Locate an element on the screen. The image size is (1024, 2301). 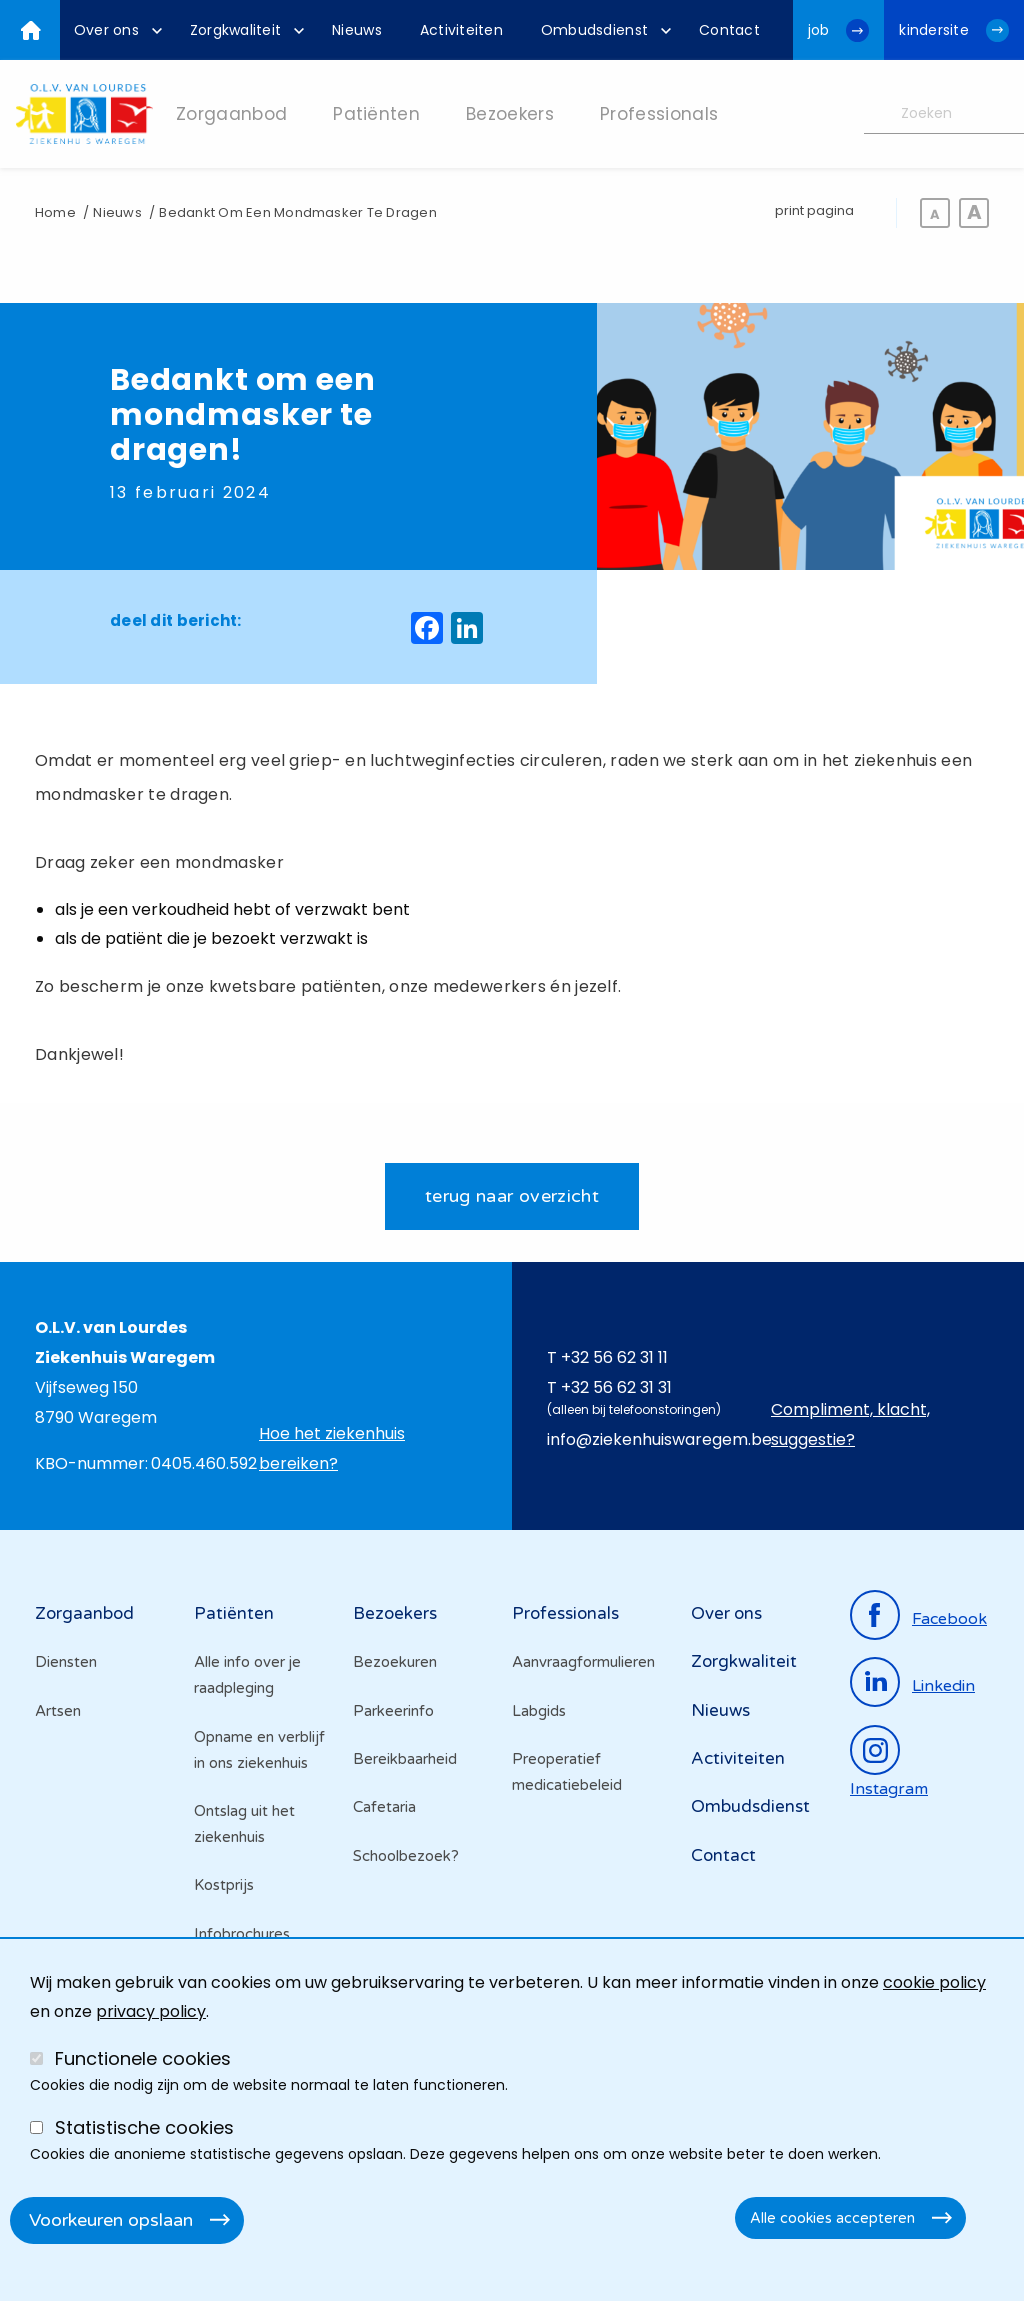
Activiteiten is located at coordinates (738, 1758).